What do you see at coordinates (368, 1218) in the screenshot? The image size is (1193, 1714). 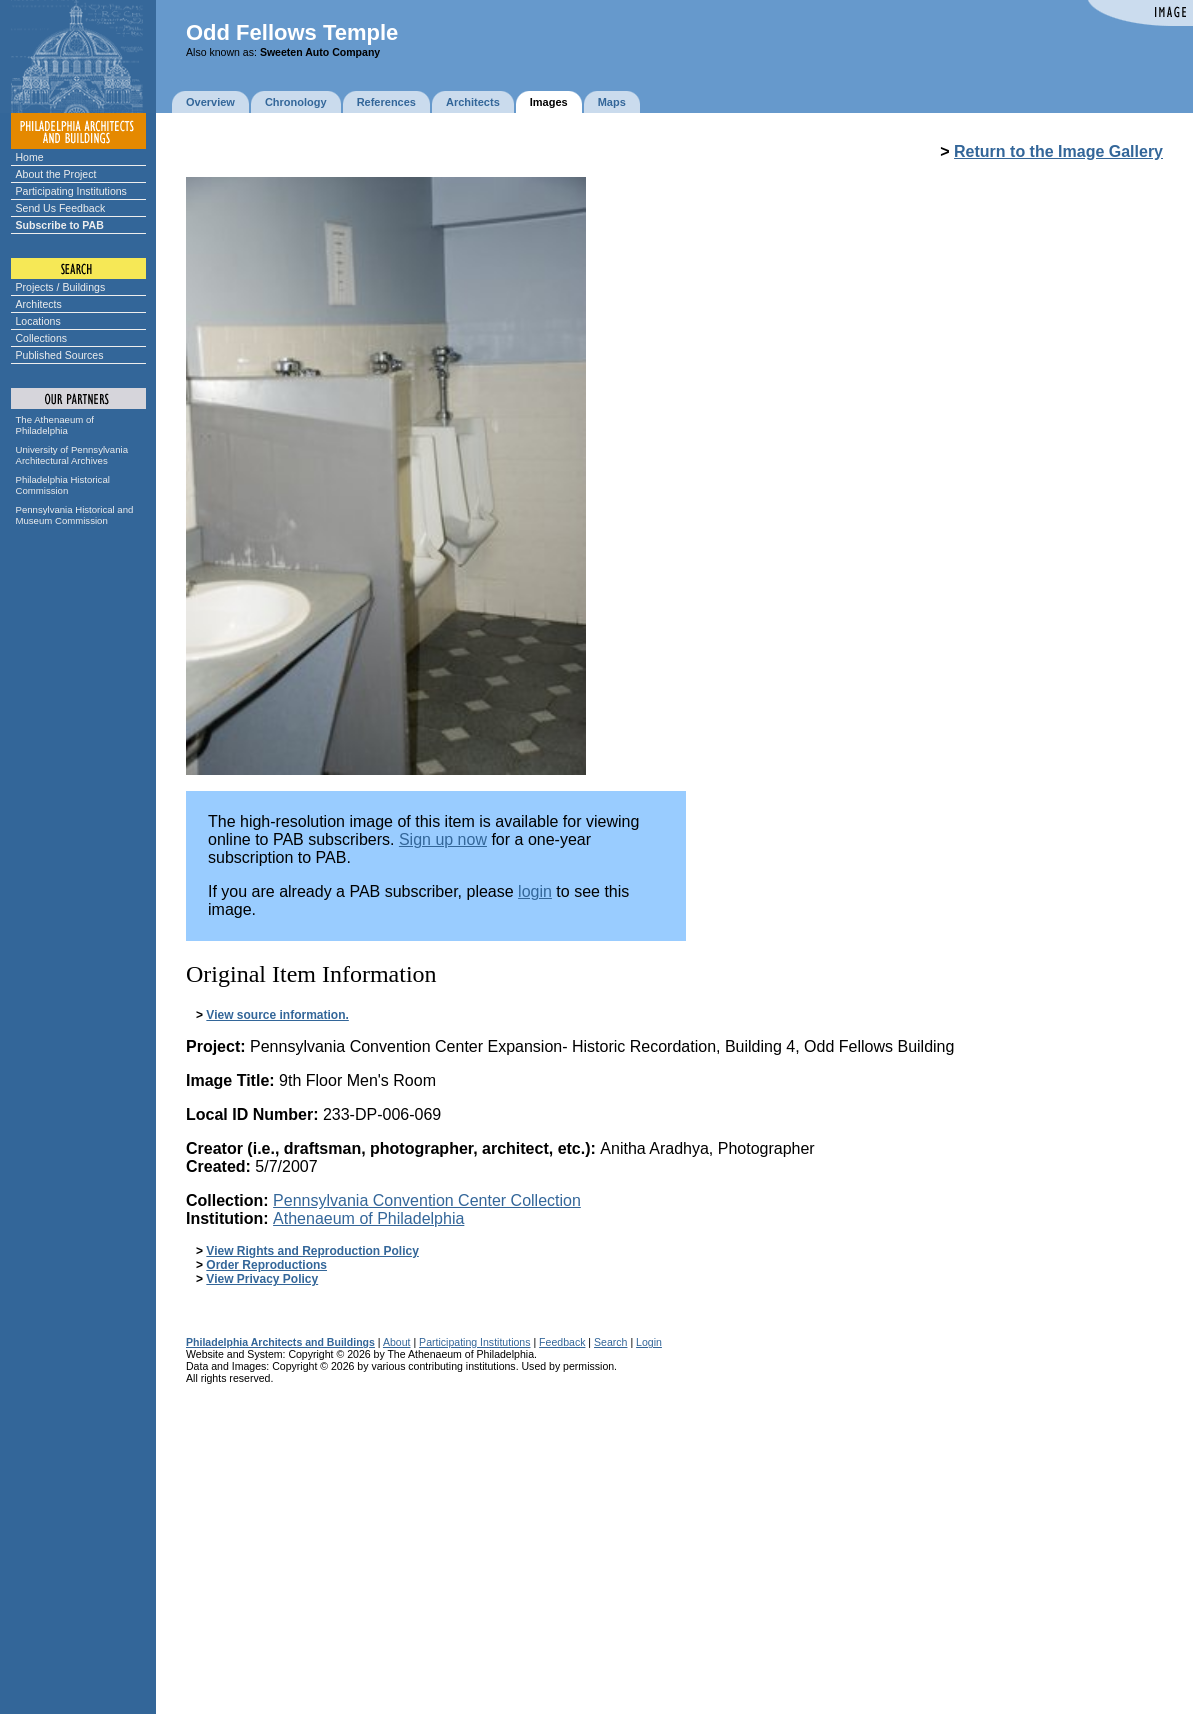 I see `Athenaeum of Philadelphia` at bounding box center [368, 1218].